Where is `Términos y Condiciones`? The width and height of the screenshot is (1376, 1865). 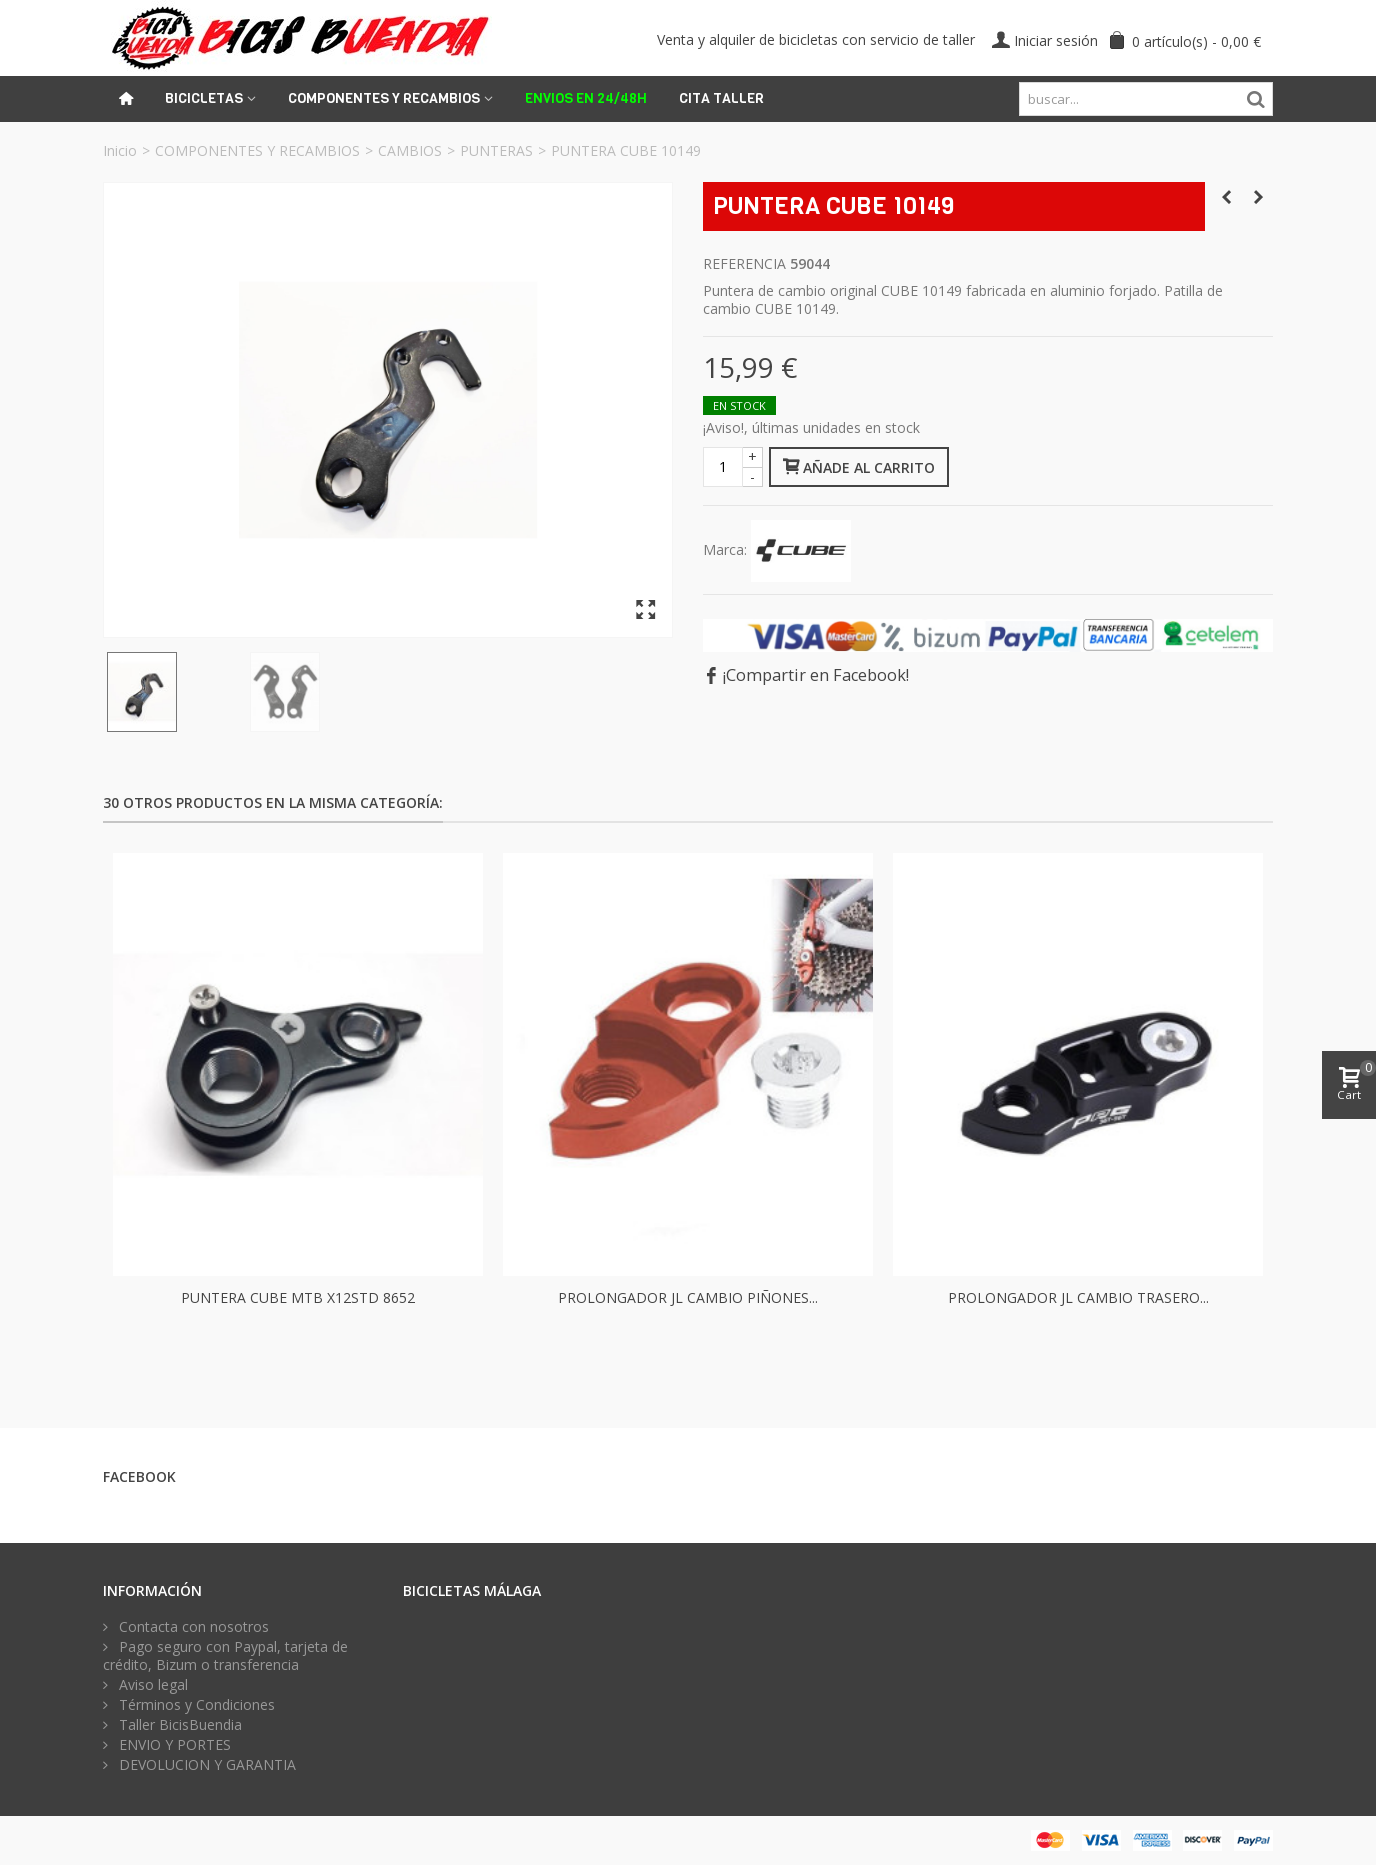 Términos y Condiciones is located at coordinates (195, 1705).